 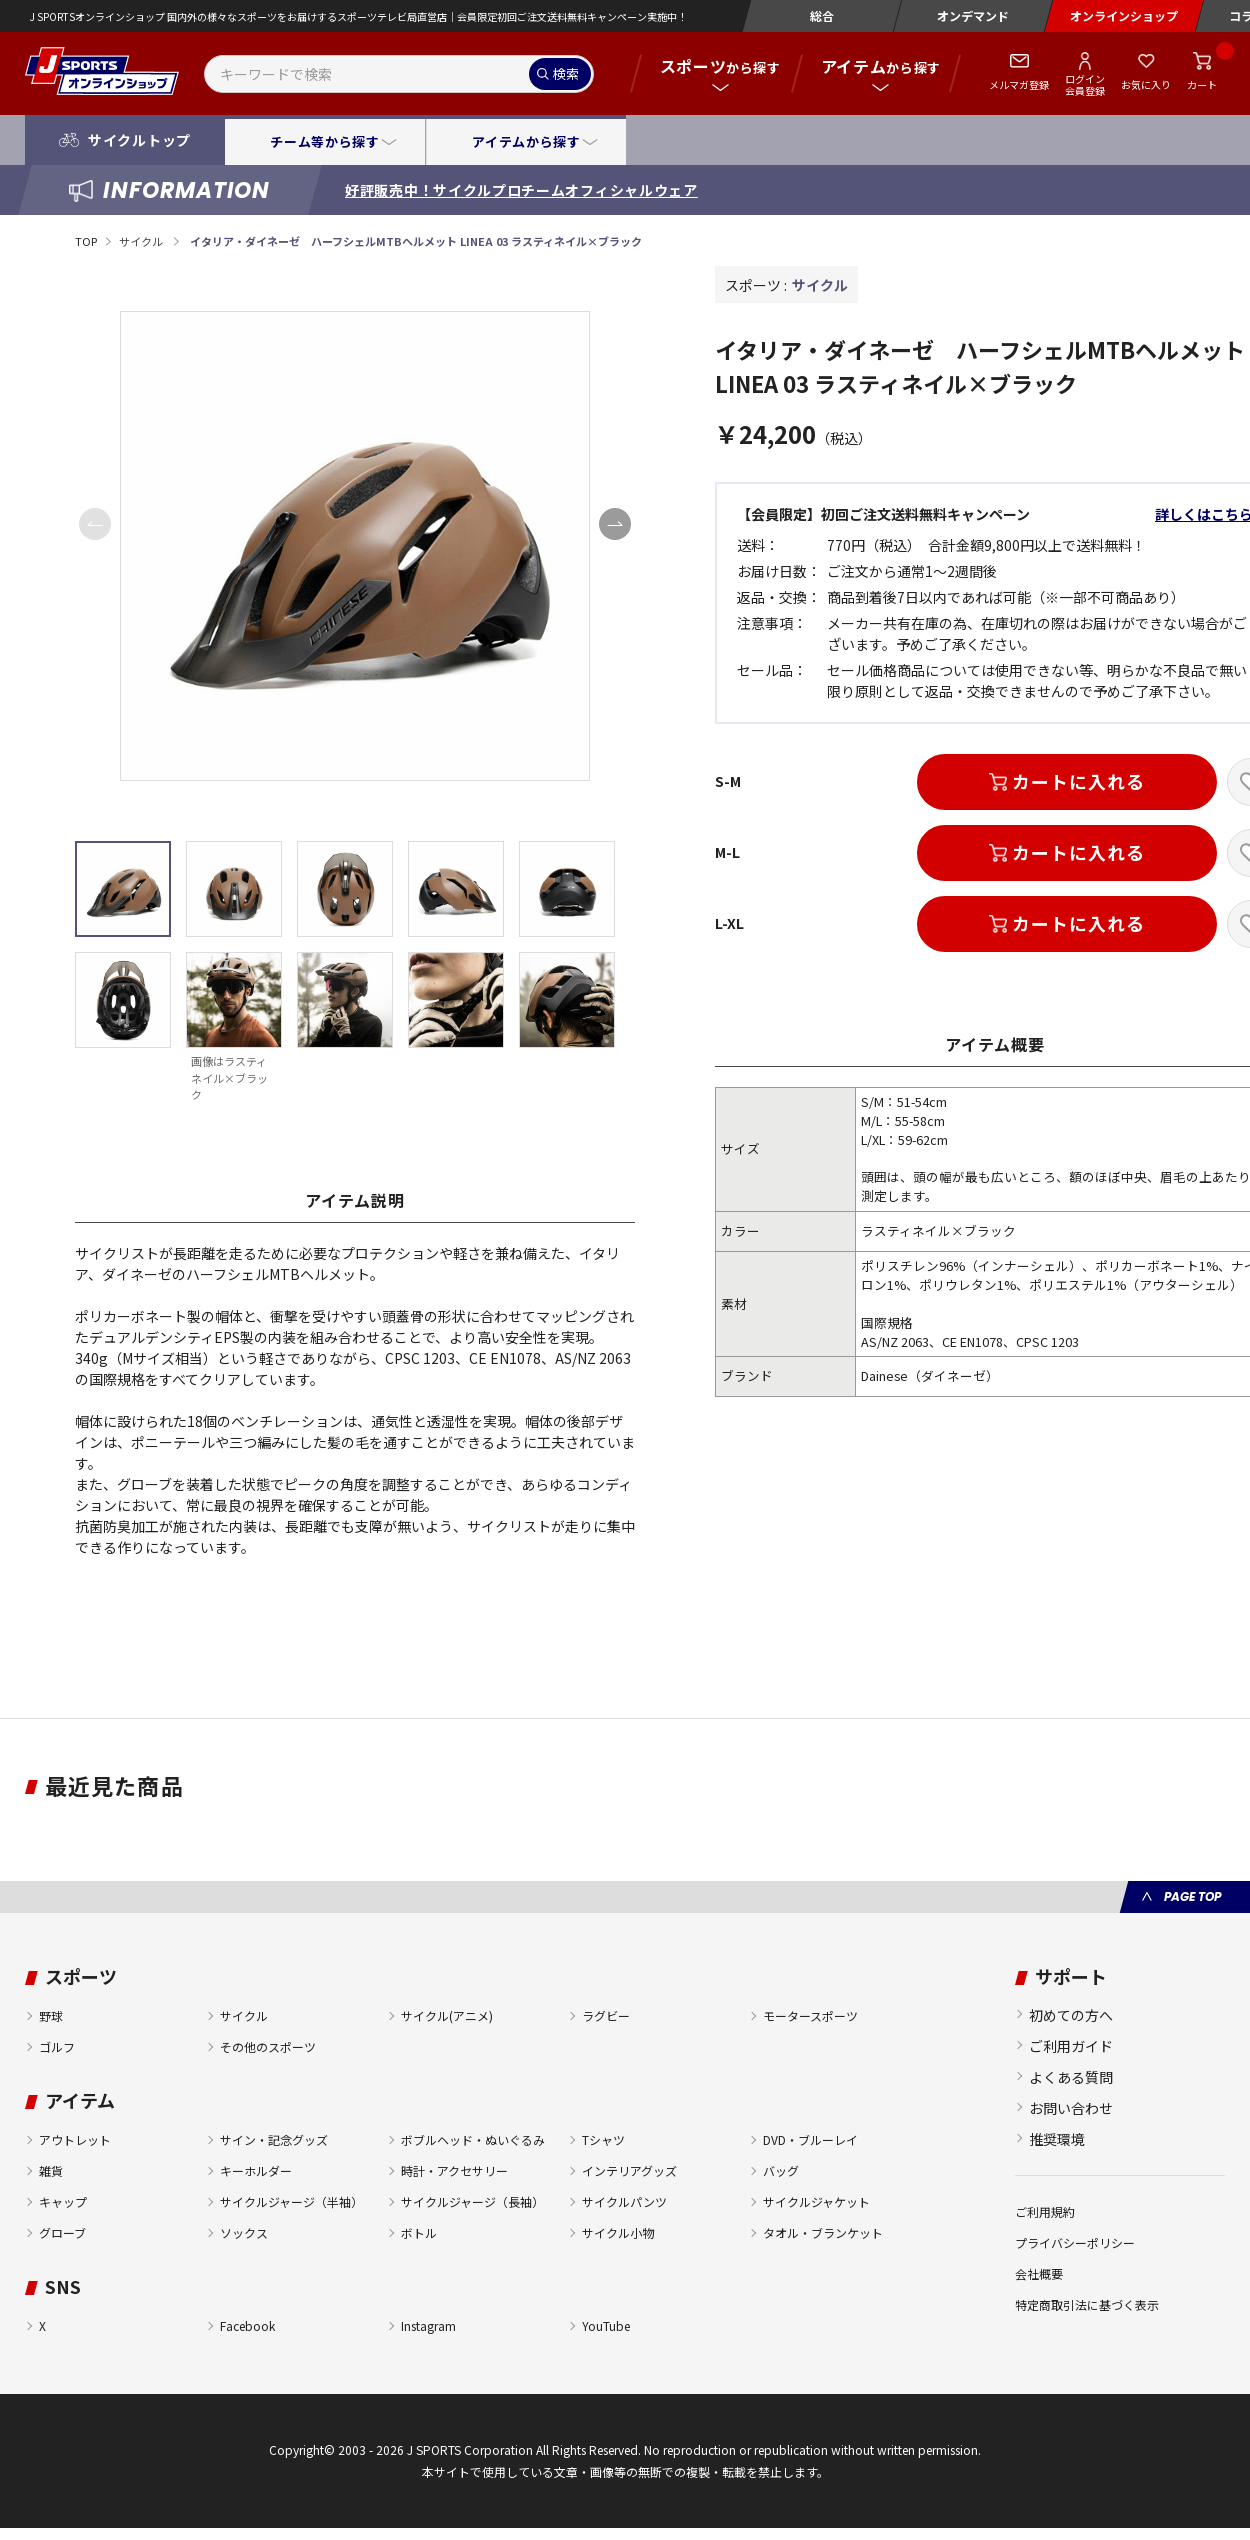 What do you see at coordinates (244, 2232) in the screenshot?
I see `ソックス` at bounding box center [244, 2232].